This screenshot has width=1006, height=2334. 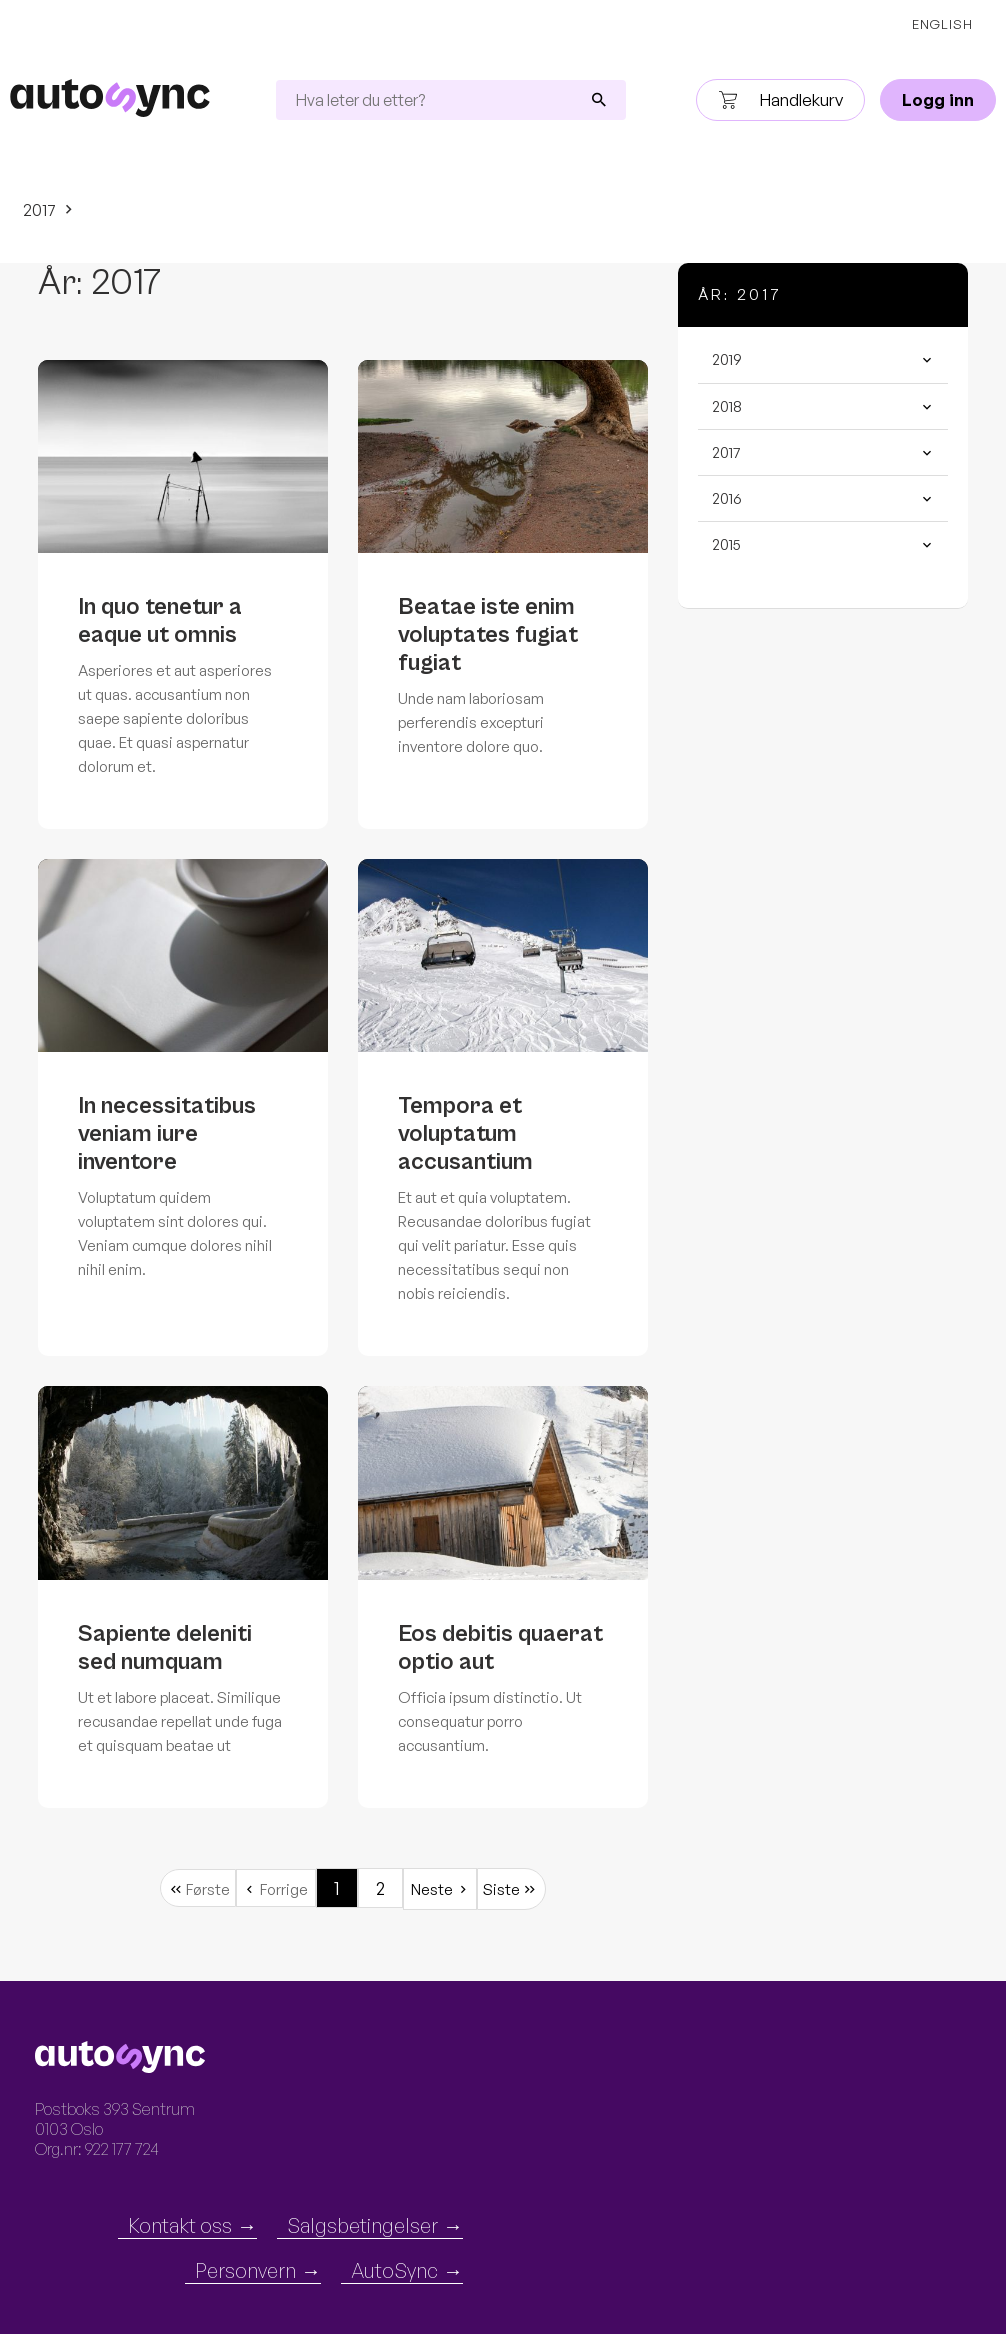 What do you see at coordinates (245, 2270) in the screenshot?
I see `Personvern` at bounding box center [245, 2270].